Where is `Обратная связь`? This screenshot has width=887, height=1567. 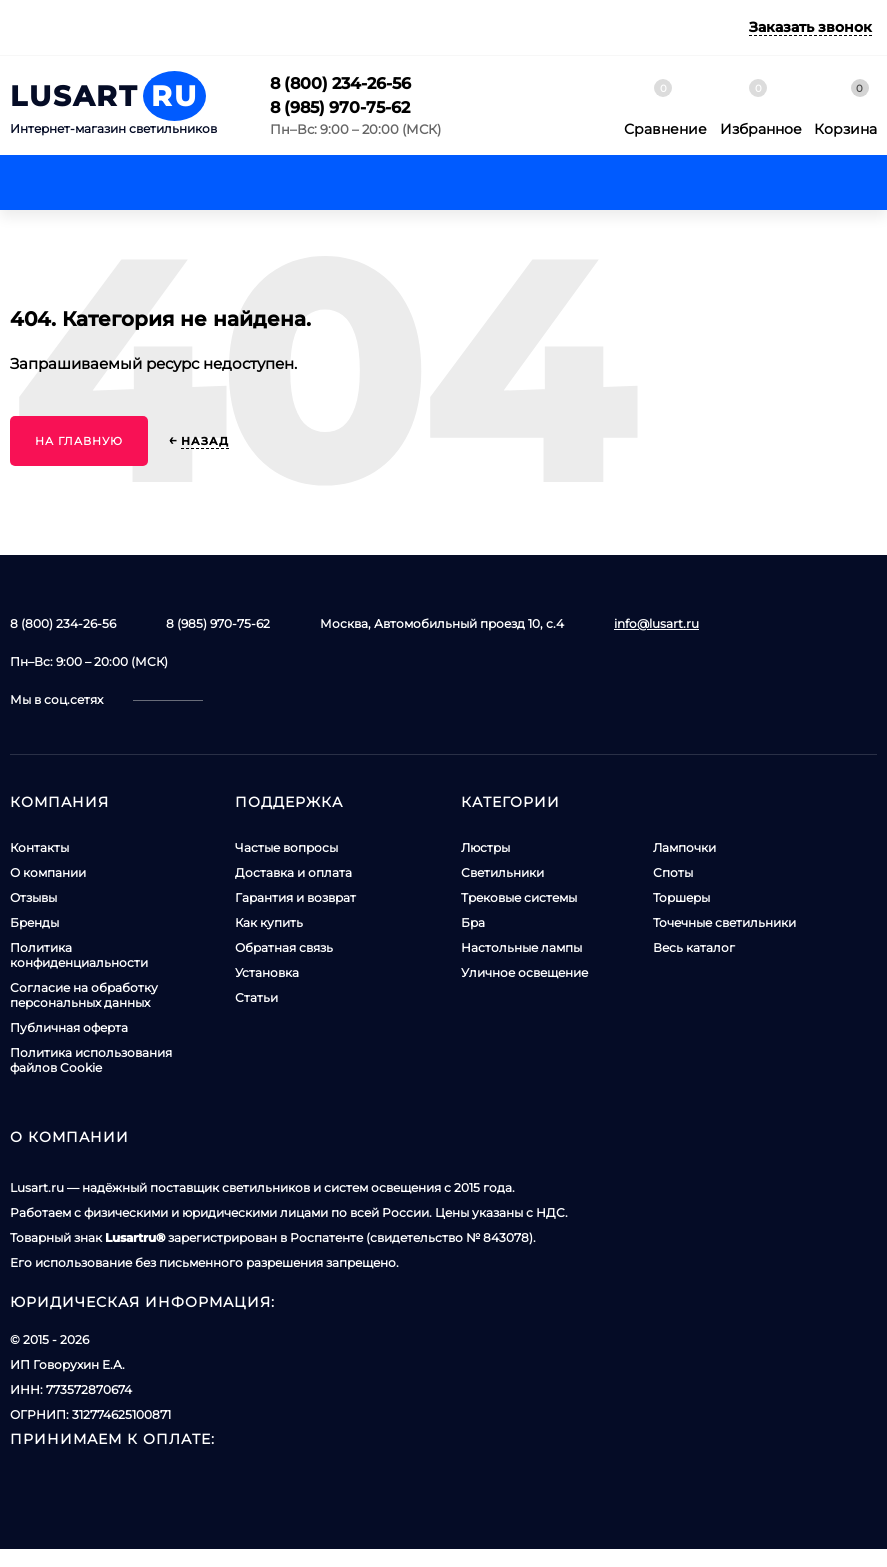 Обратная связь is located at coordinates (284, 947).